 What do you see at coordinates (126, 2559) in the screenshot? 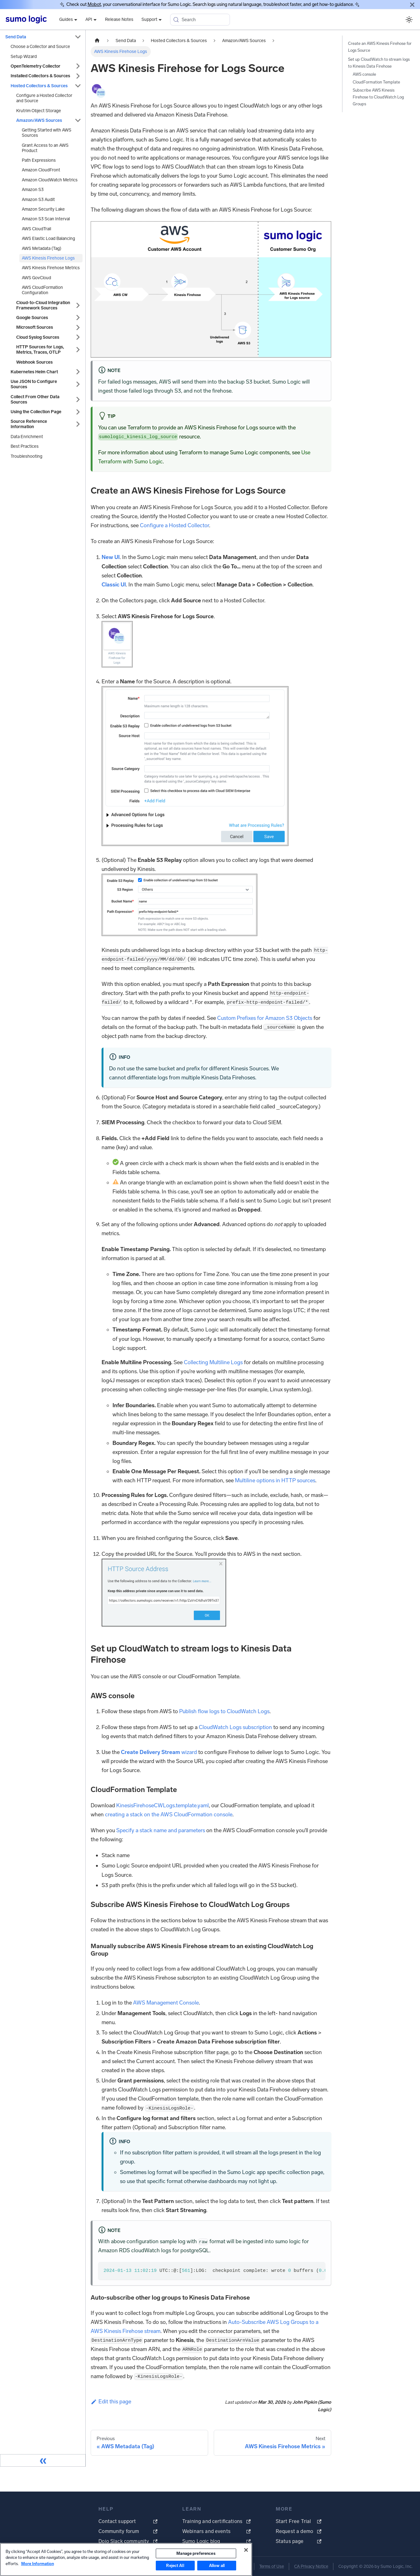
I see `[region]` at bounding box center [126, 2559].